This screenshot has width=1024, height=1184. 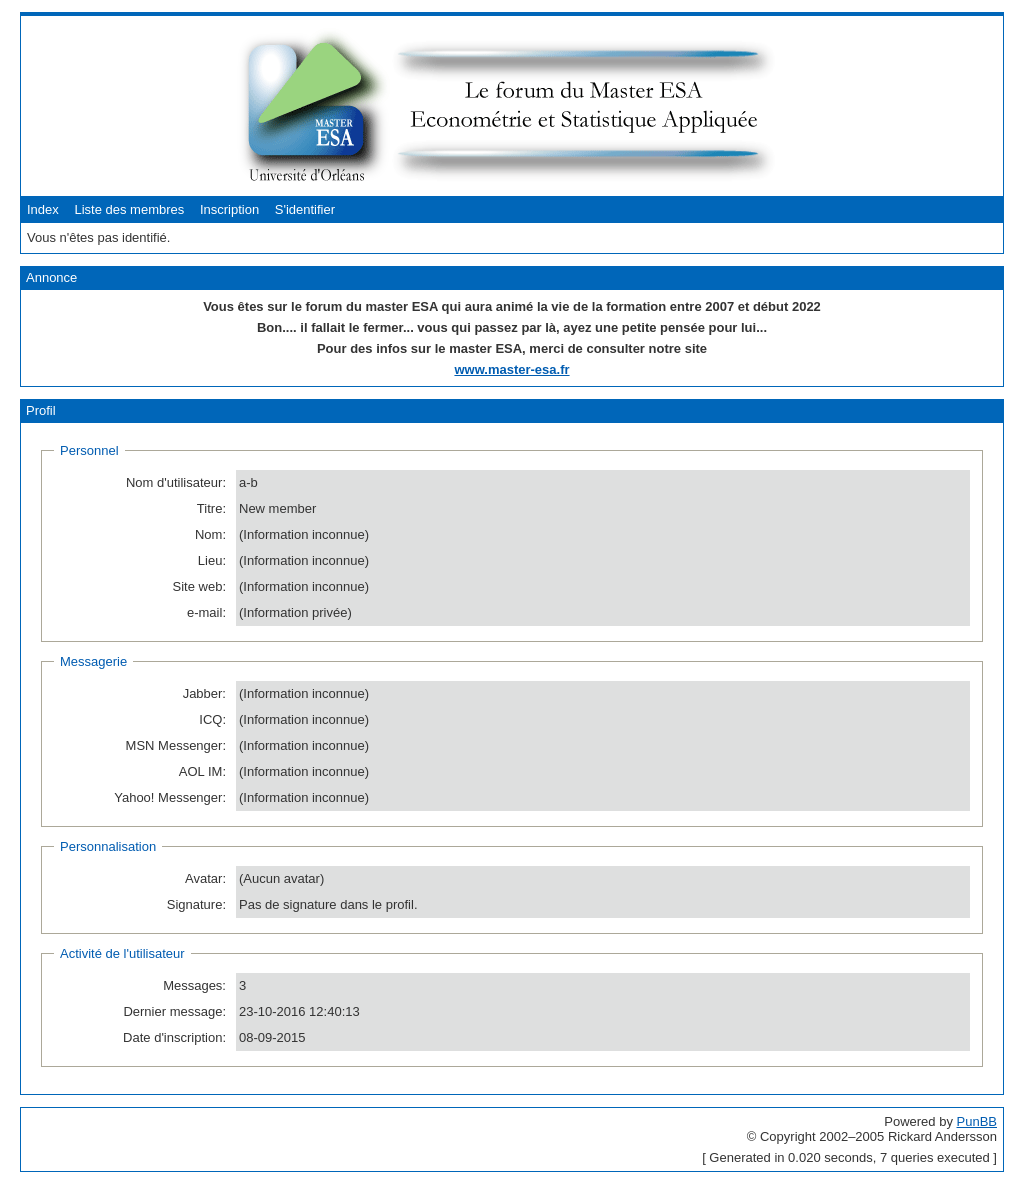 I want to click on Index, so click(x=43, y=209).